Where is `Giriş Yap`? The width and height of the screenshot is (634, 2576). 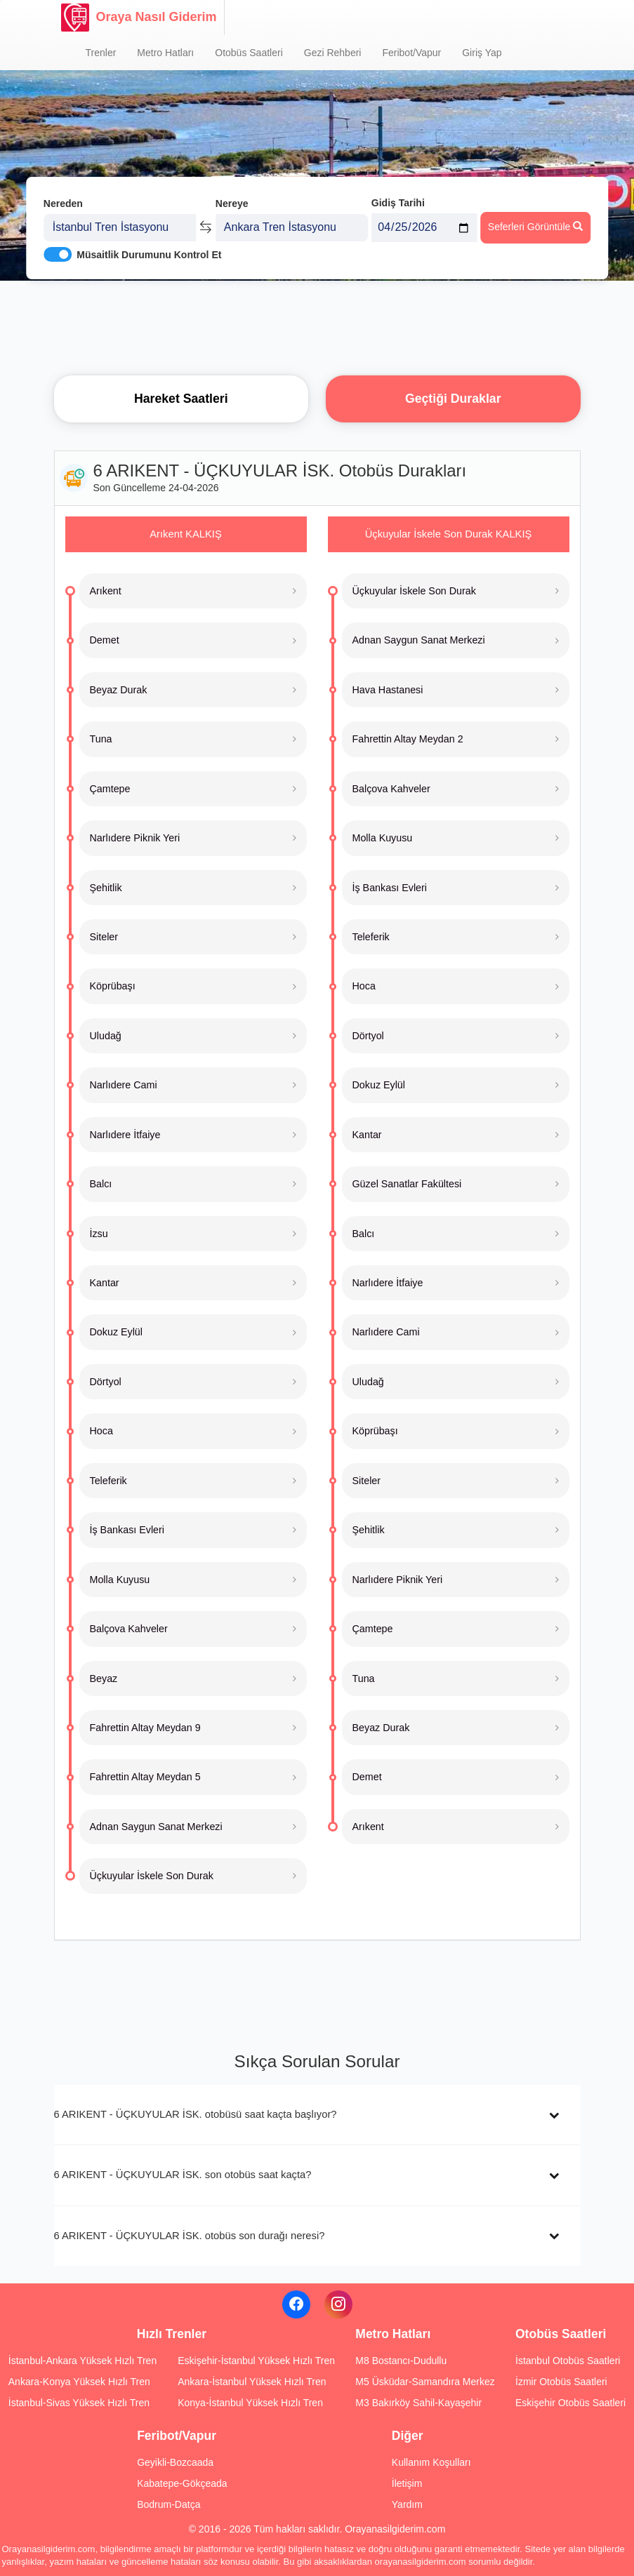 Giriş Yap is located at coordinates (481, 52).